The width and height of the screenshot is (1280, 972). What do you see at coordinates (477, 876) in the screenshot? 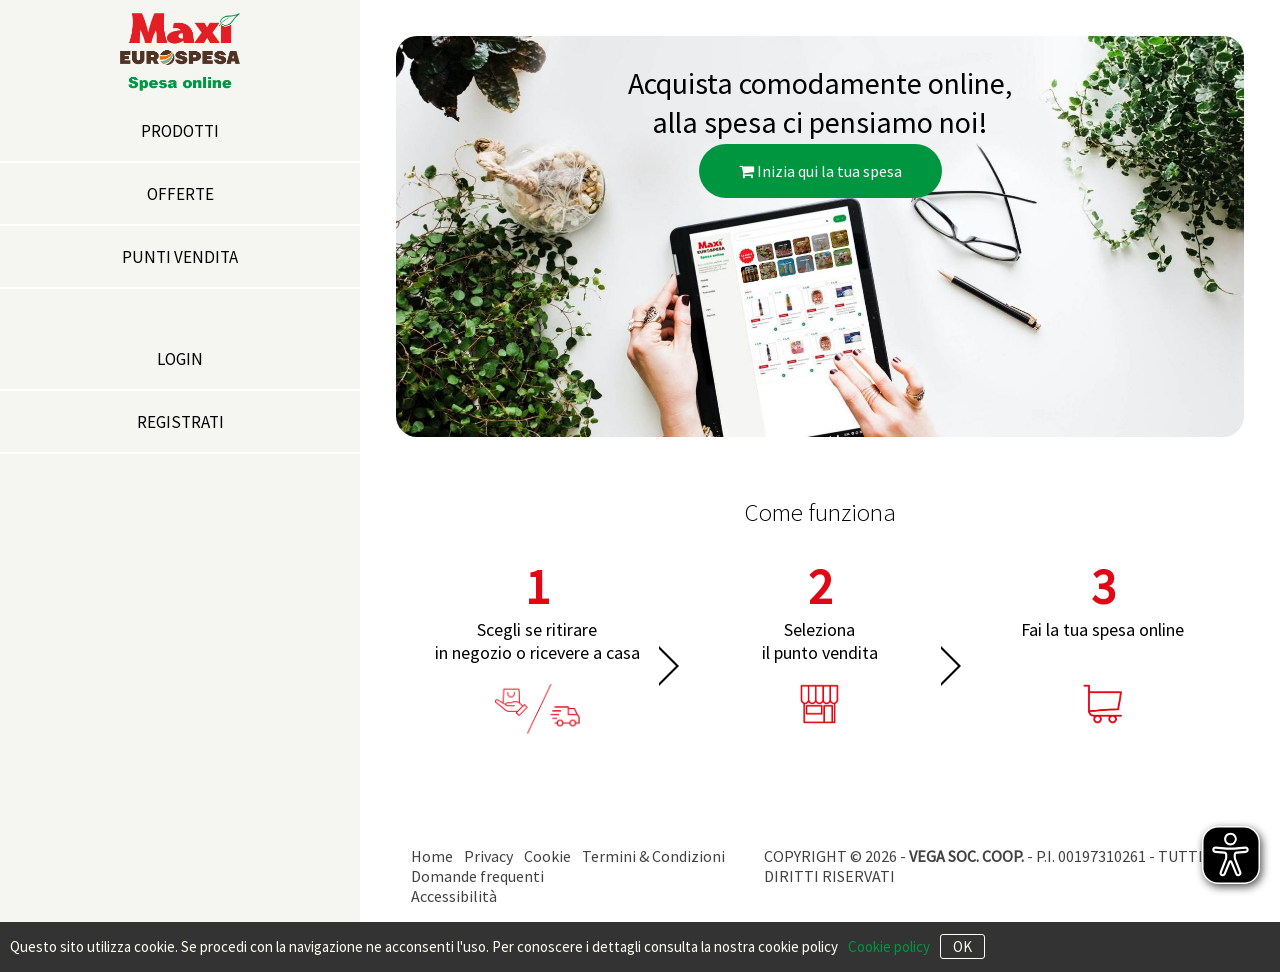
I see `Domande frequenti` at bounding box center [477, 876].